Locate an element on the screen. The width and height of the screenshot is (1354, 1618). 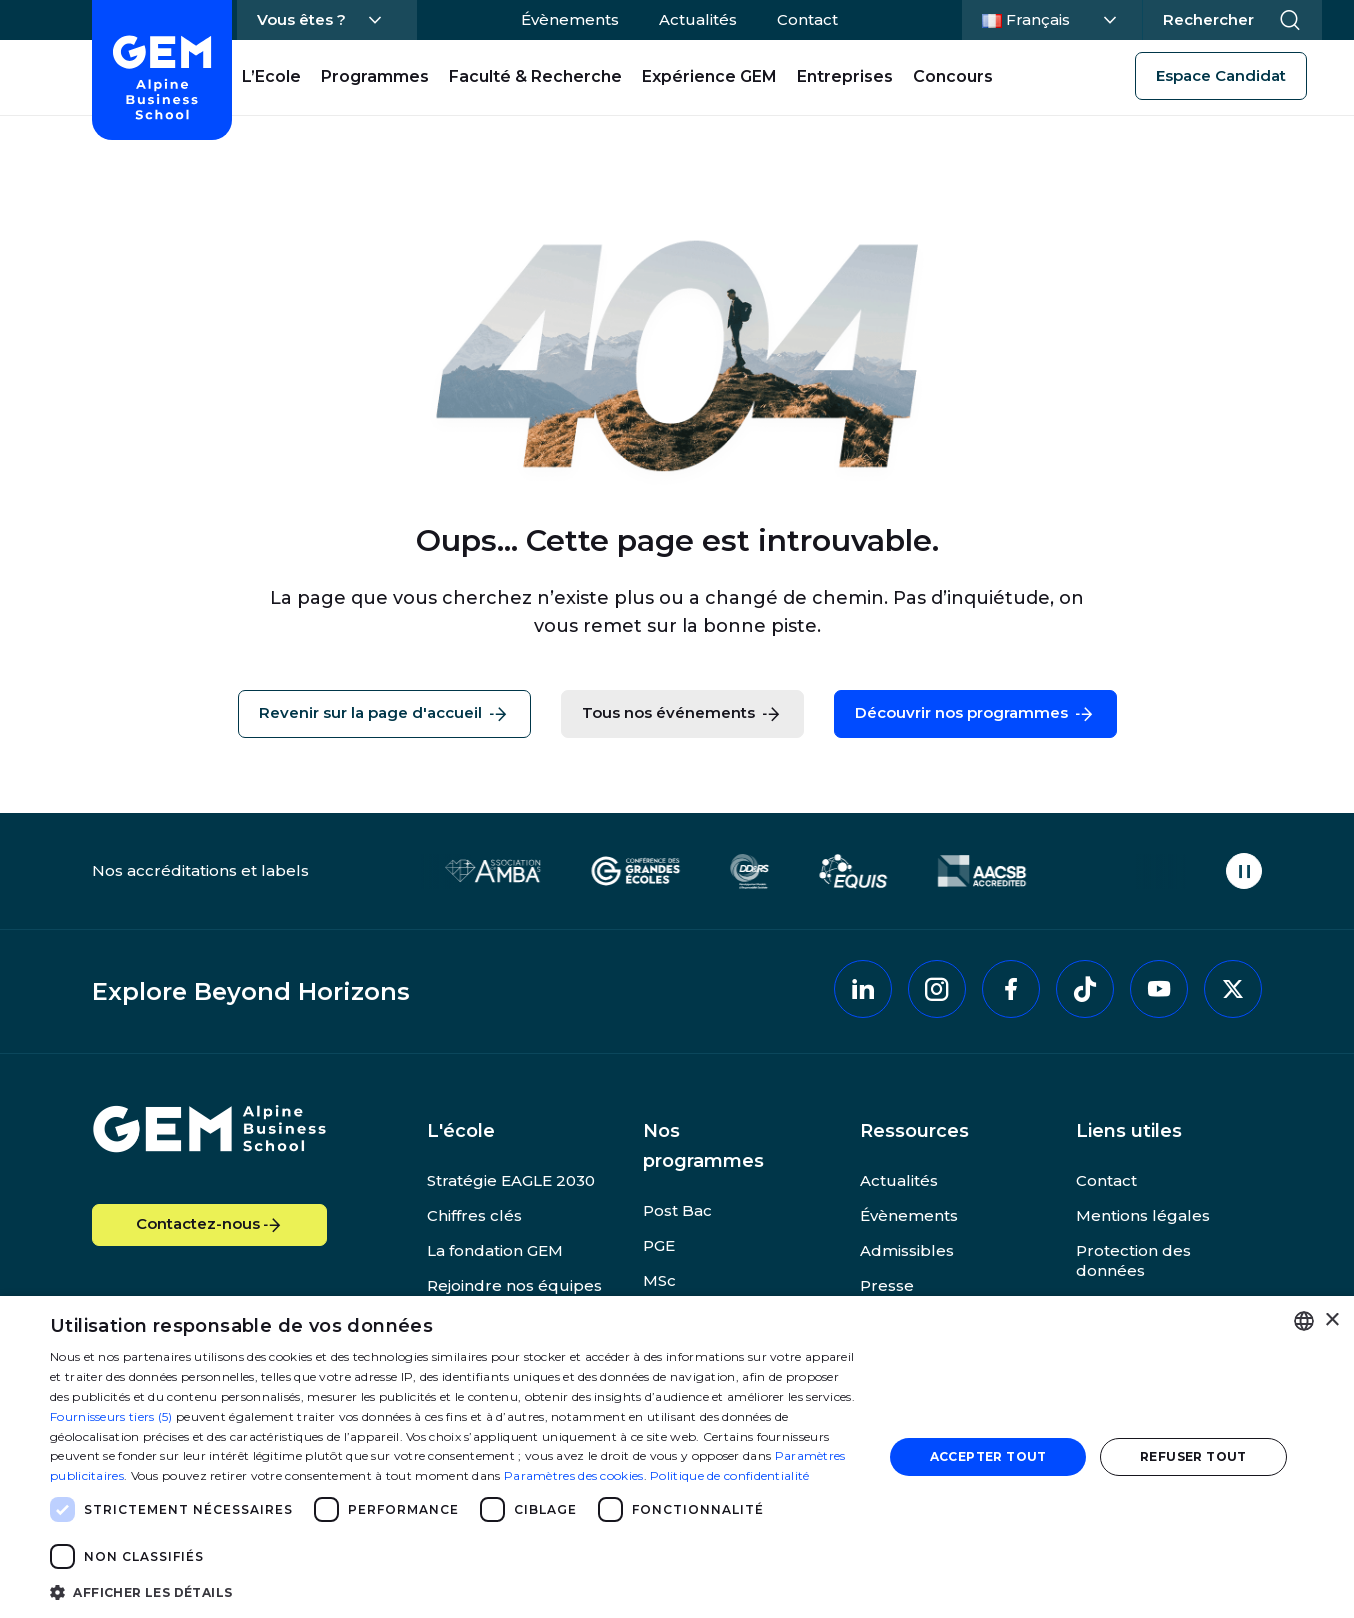
× [button] is located at coordinates (1331, 1320).